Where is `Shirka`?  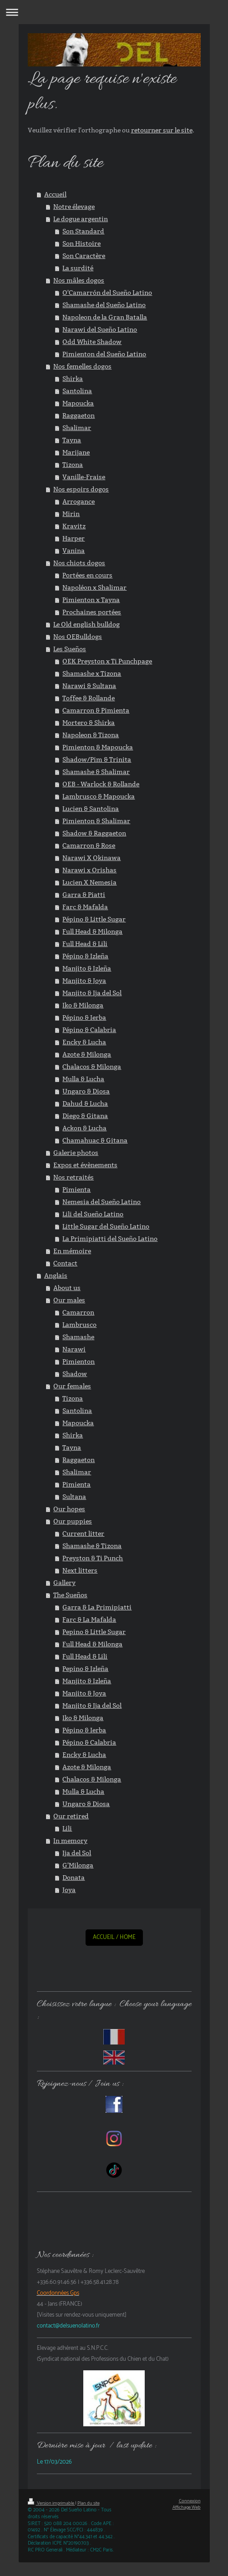 Shirka is located at coordinates (72, 379).